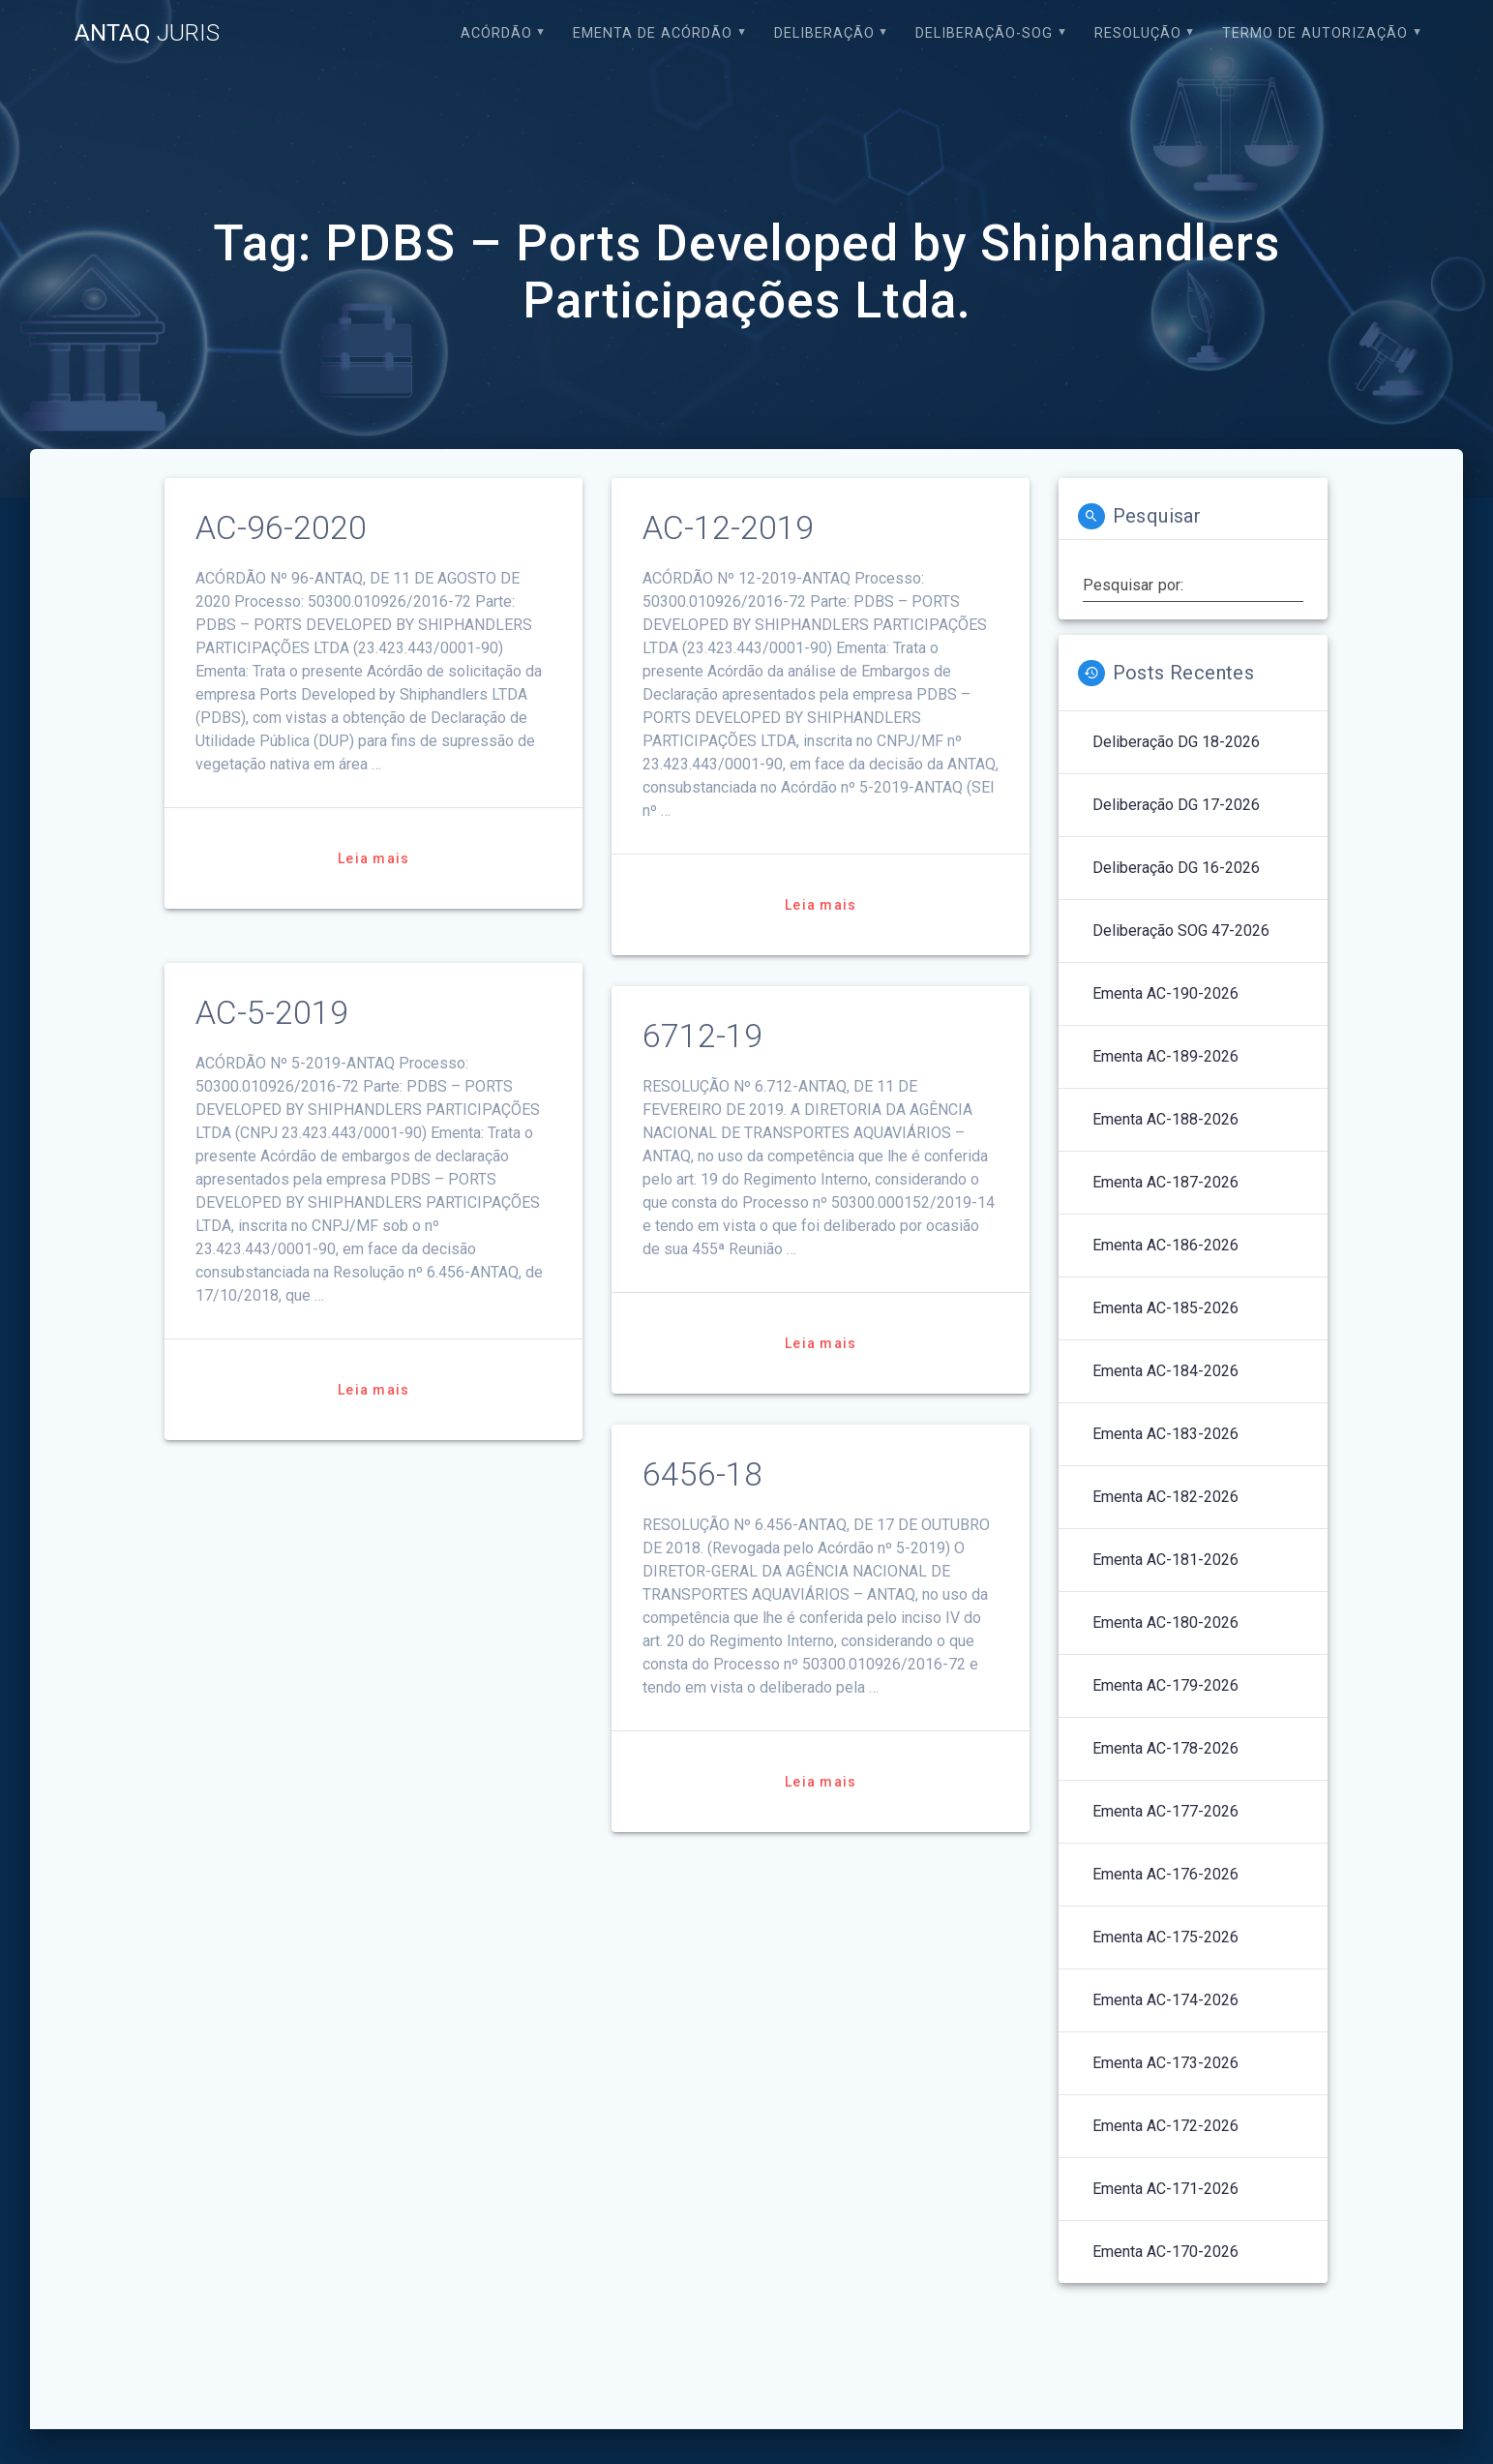 The height and width of the screenshot is (2464, 1493). What do you see at coordinates (984, 33) in the screenshot?
I see `Deliberação-SOG` at bounding box center [984, 33].